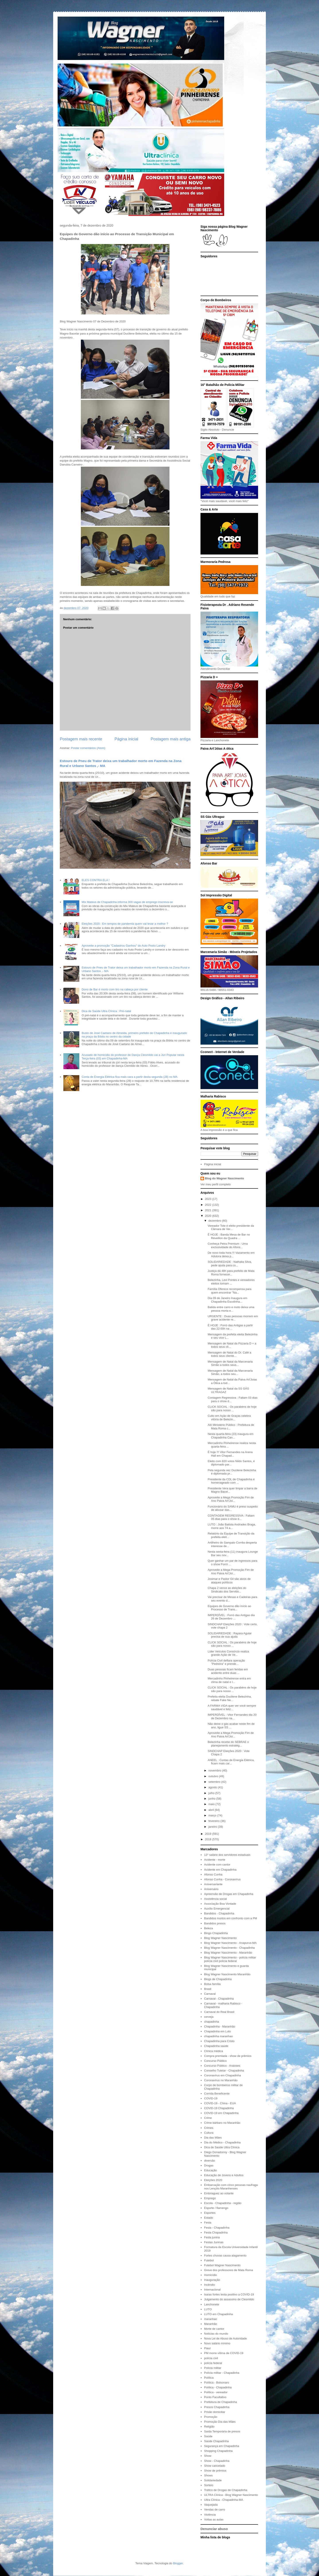 This screenshot has height=2576, width=319. I want to click on Líder Veículos Consórcio realiza grande Ação de Ve..., so click(228, 1653).